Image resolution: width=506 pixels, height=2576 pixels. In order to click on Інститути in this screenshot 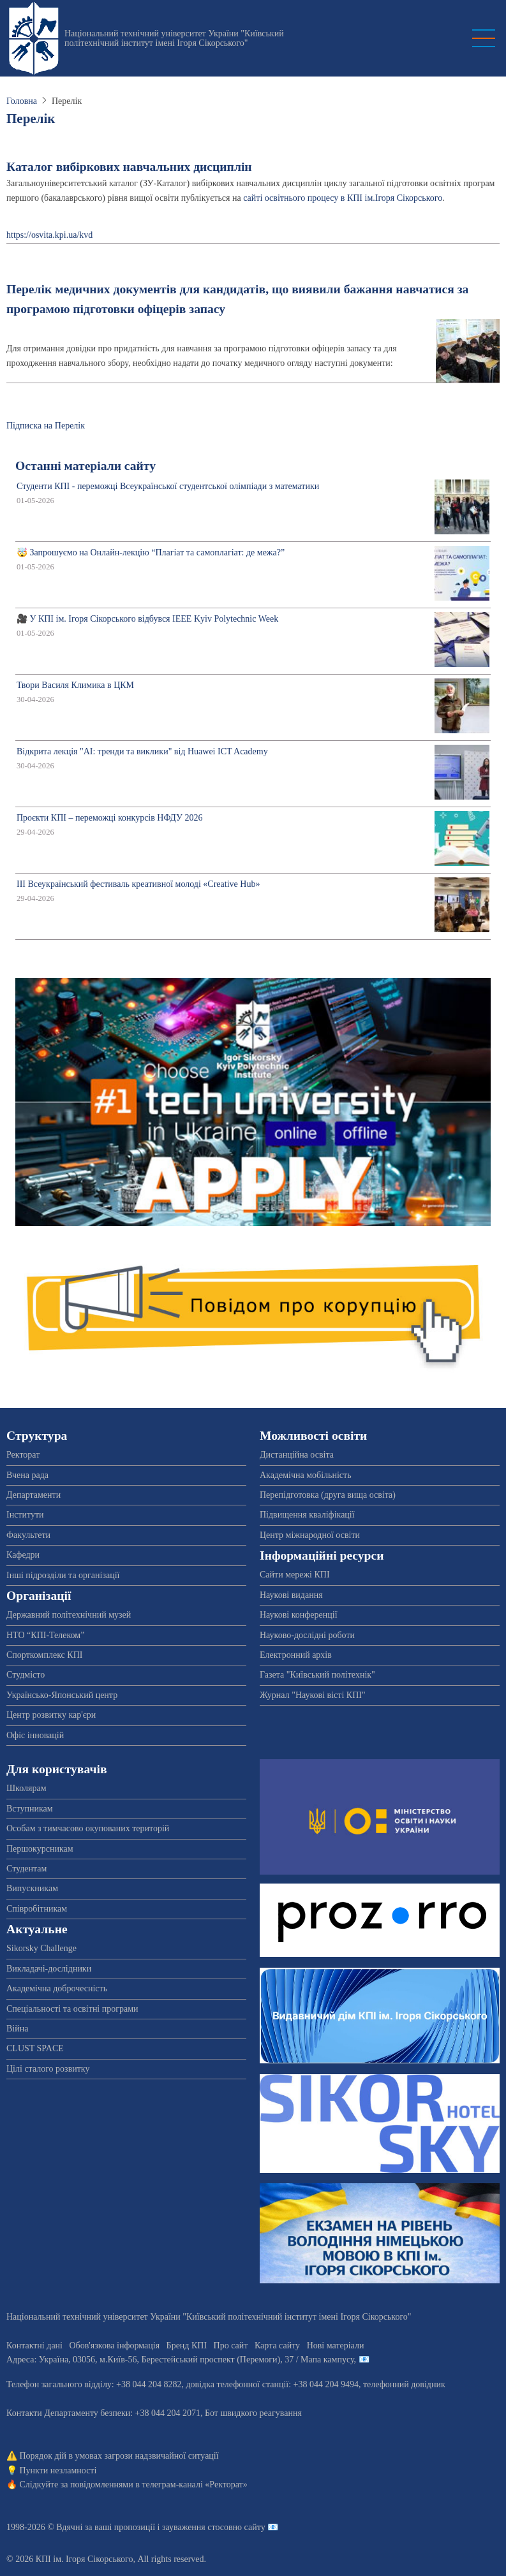, I will do `click(25, 1514)`.